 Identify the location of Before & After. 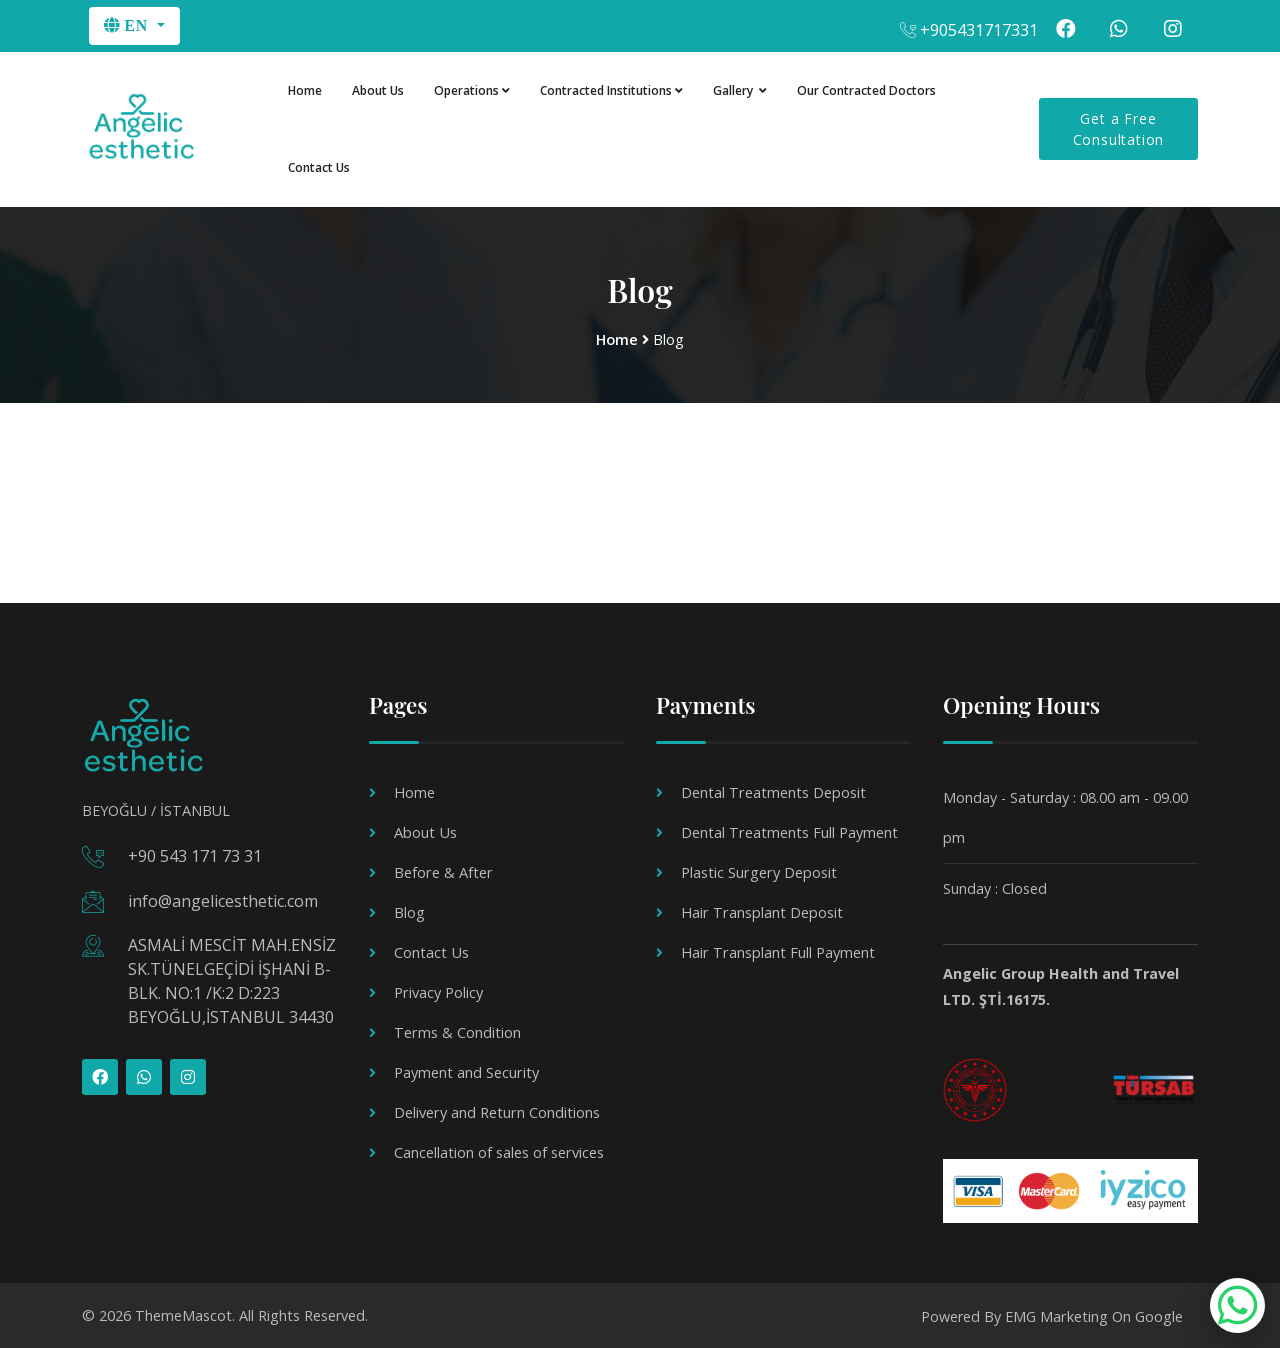
(442, 871).